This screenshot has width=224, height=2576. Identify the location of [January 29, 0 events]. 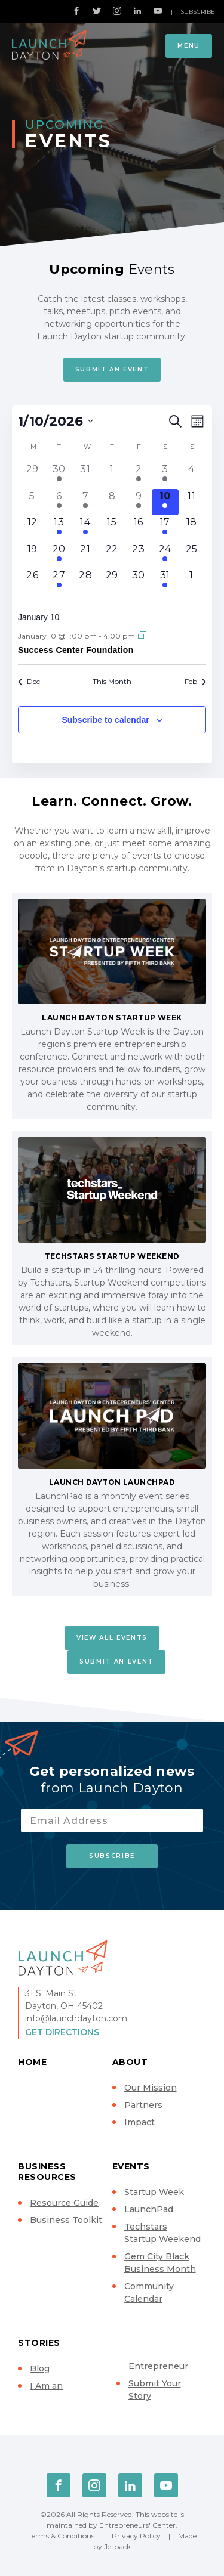
(112, 581).